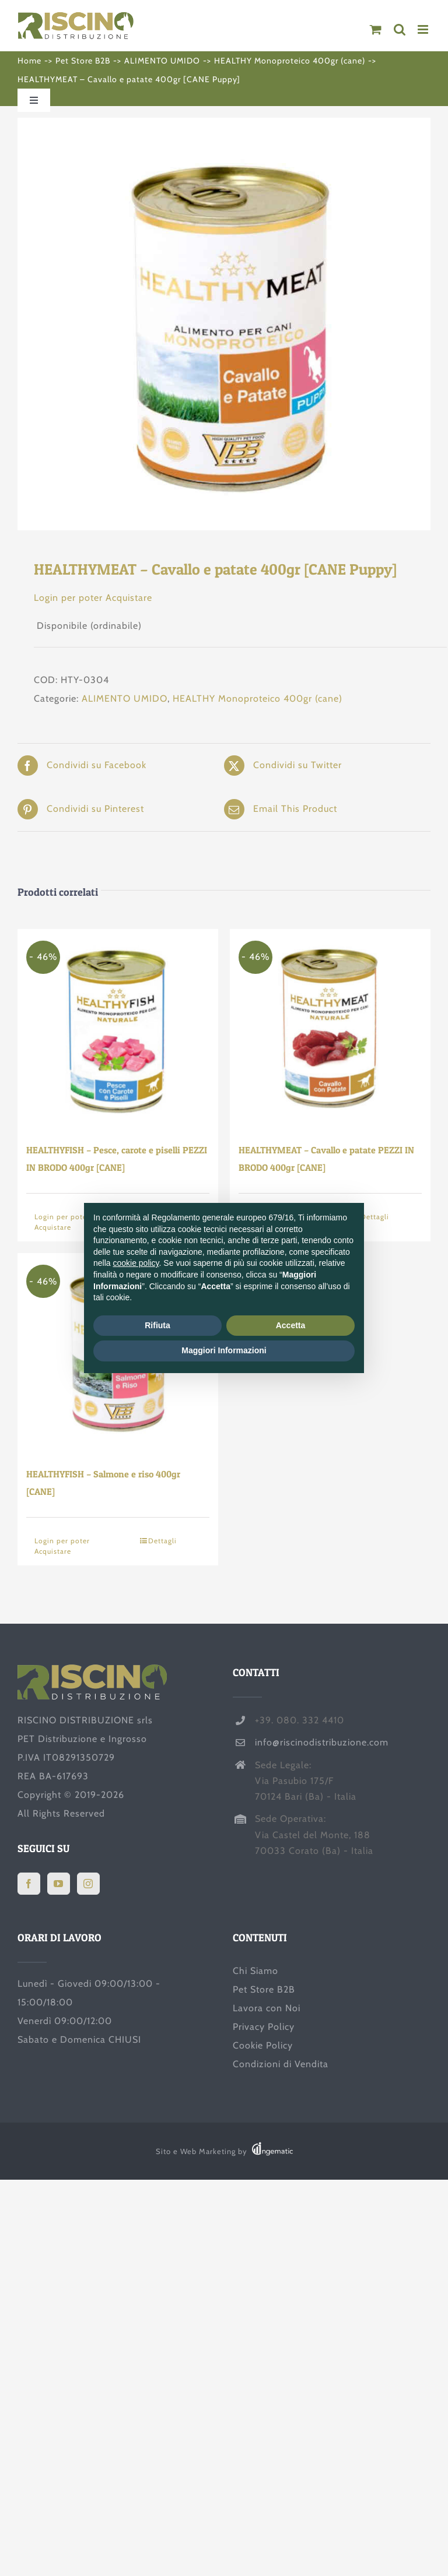 This screenshot has width=448, height=2576. What do you see at coordinates (376, 29) in the screenshot?
I see `[Attiva/Disattiva Carrello Mobile]` at bounding box center [376, 29].